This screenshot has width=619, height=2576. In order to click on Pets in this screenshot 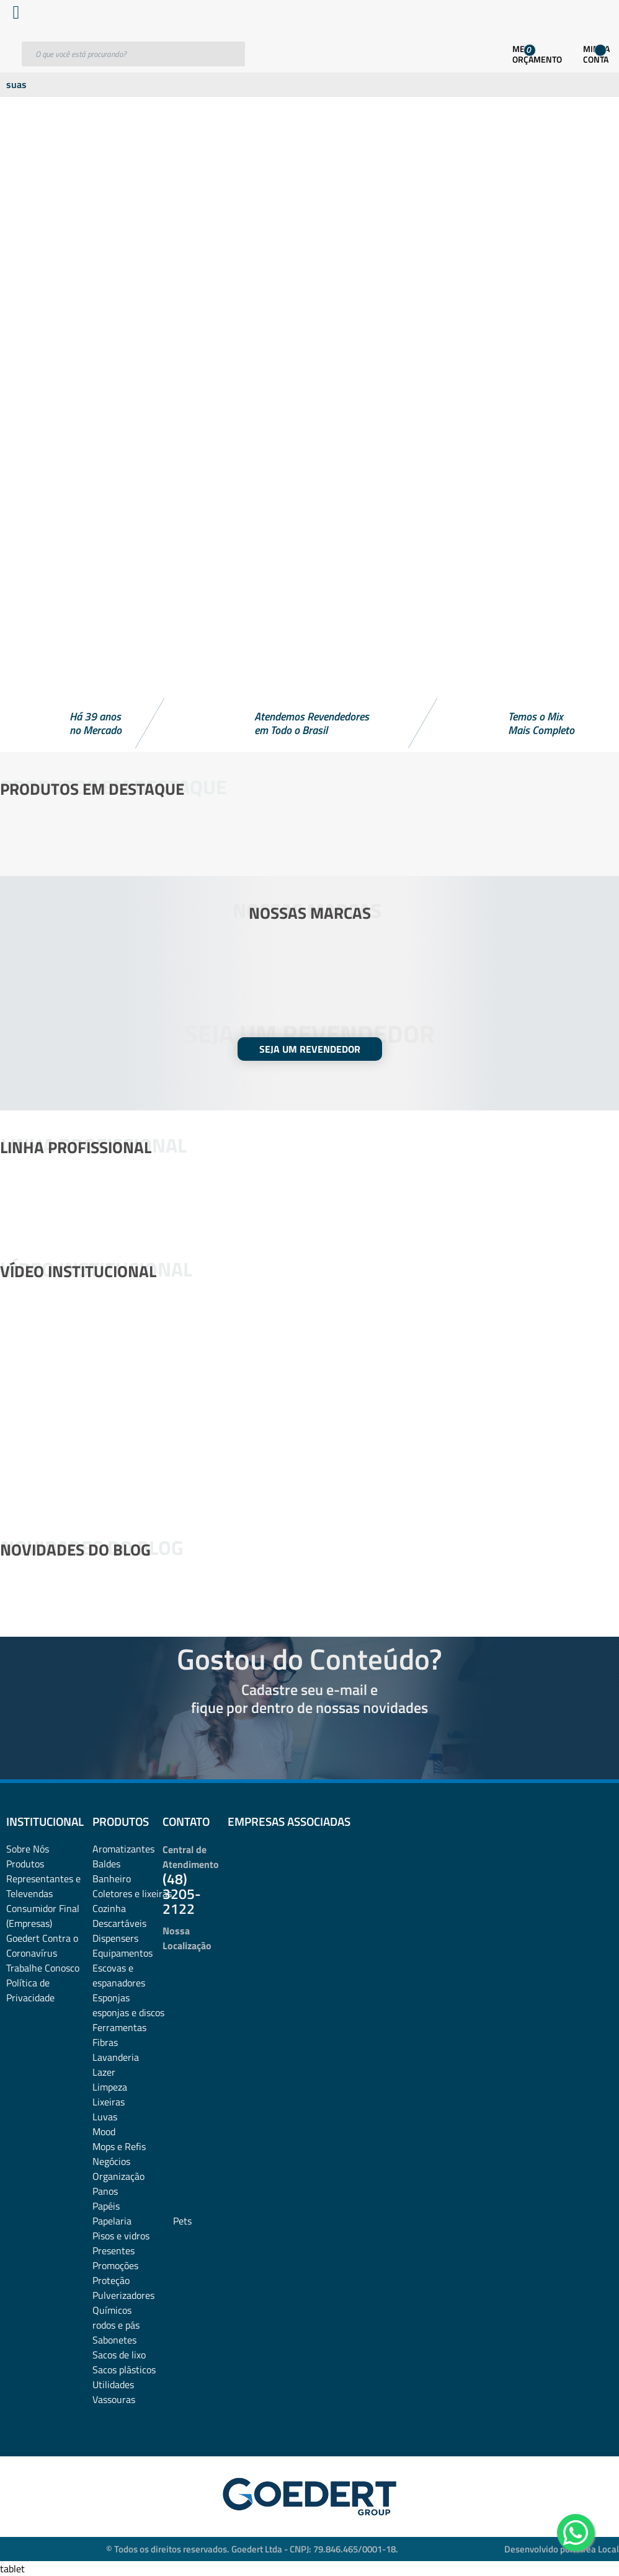, I will do `click(182, 2220)`.